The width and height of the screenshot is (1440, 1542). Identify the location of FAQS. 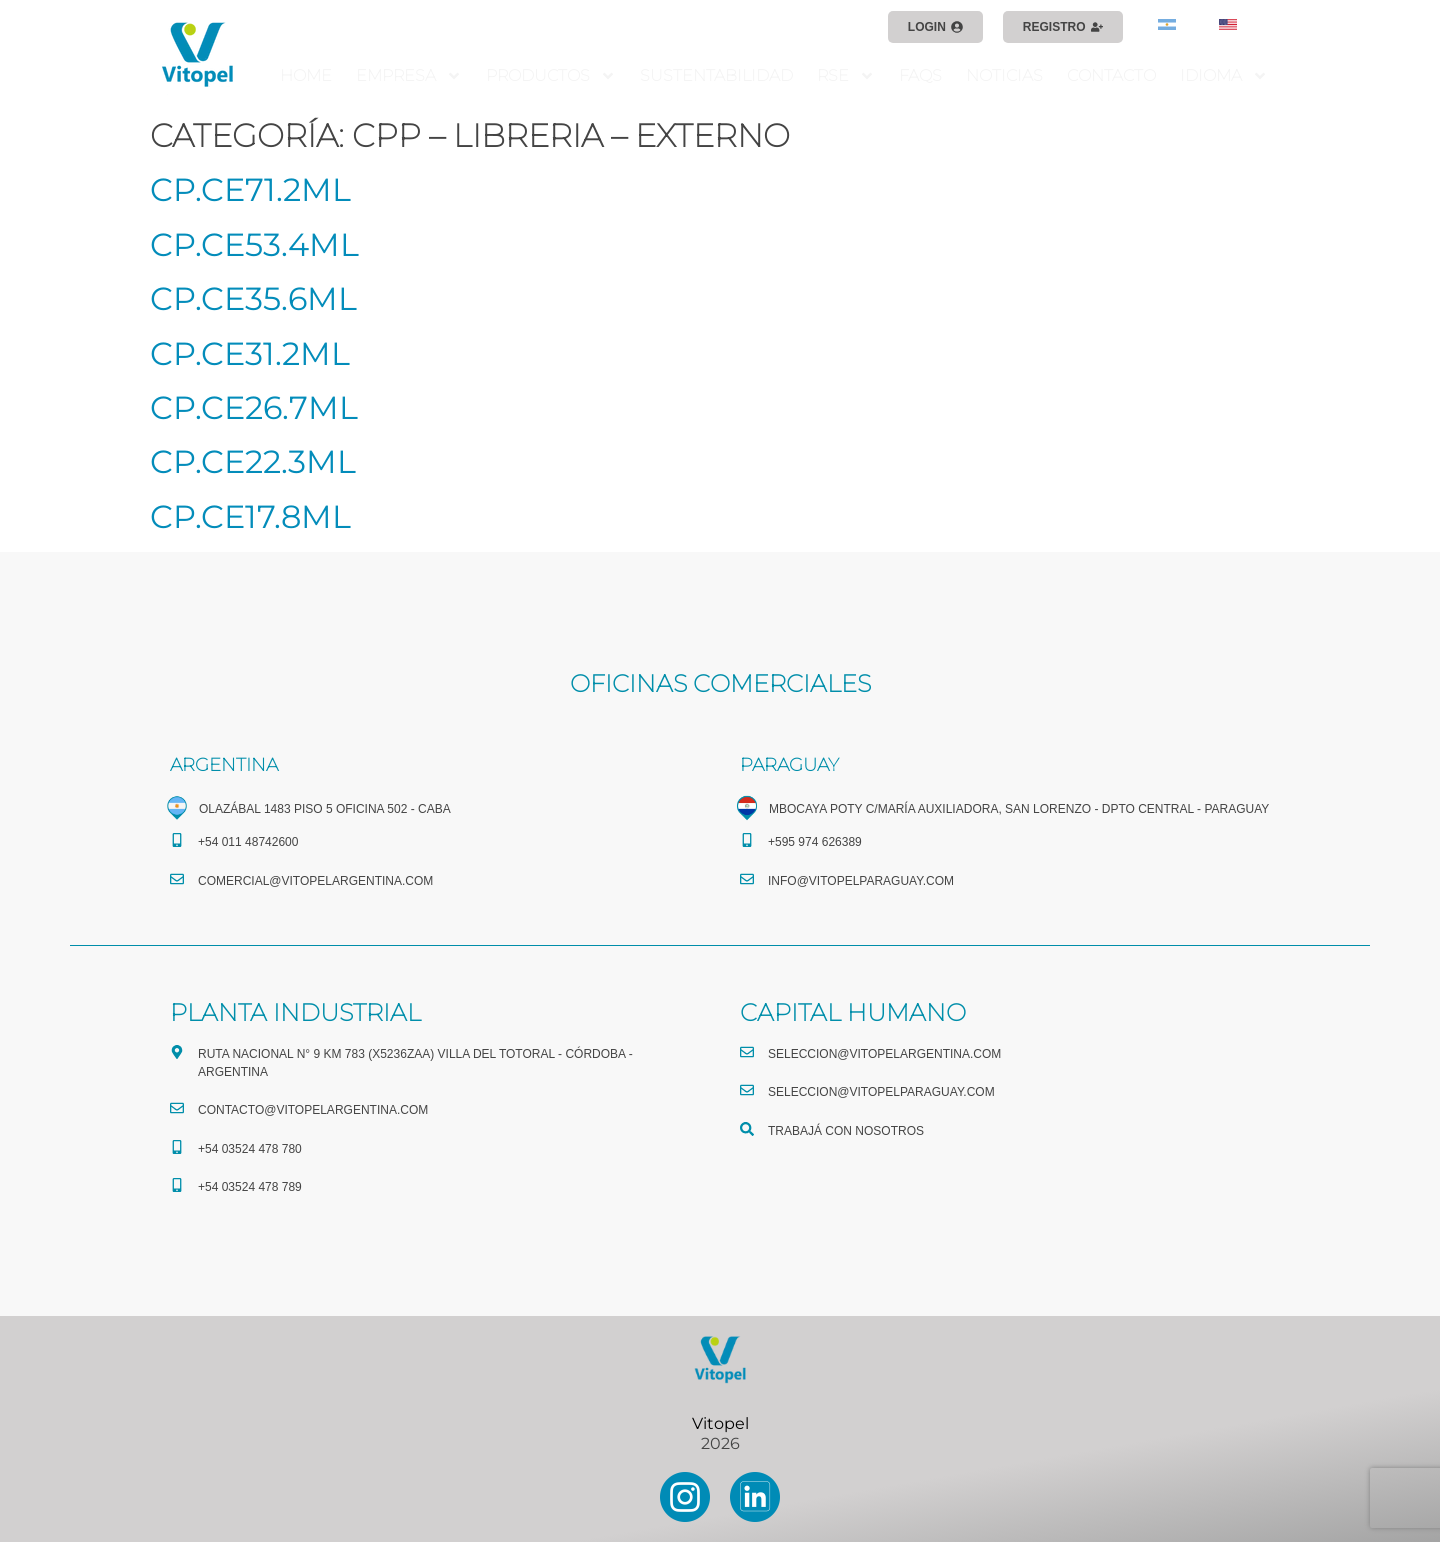
(920, 75).